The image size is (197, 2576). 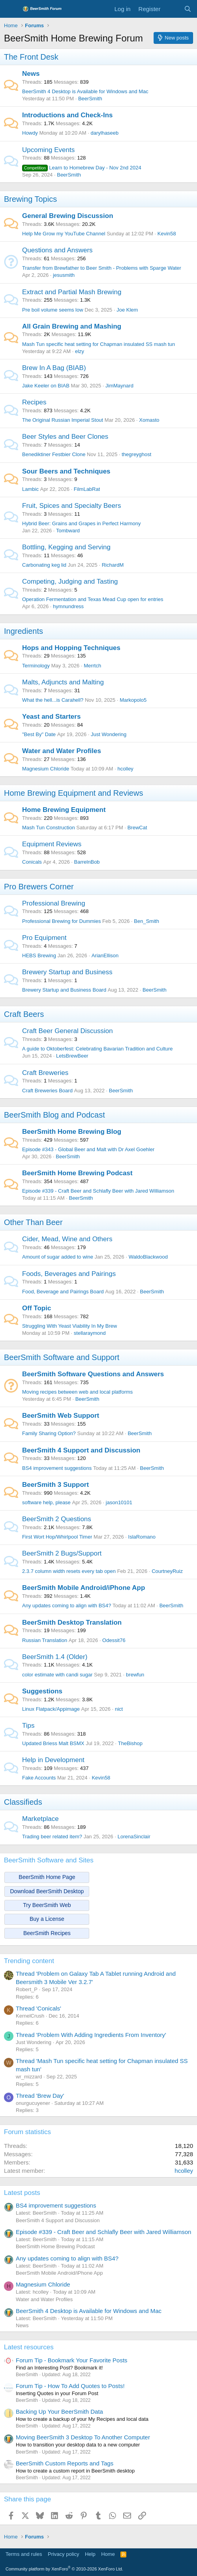 What do you see at coordinates (77, 1392) in the screenshot?
I see `Moving recipes between web and local platforms` at bounding box center [77, 1392].